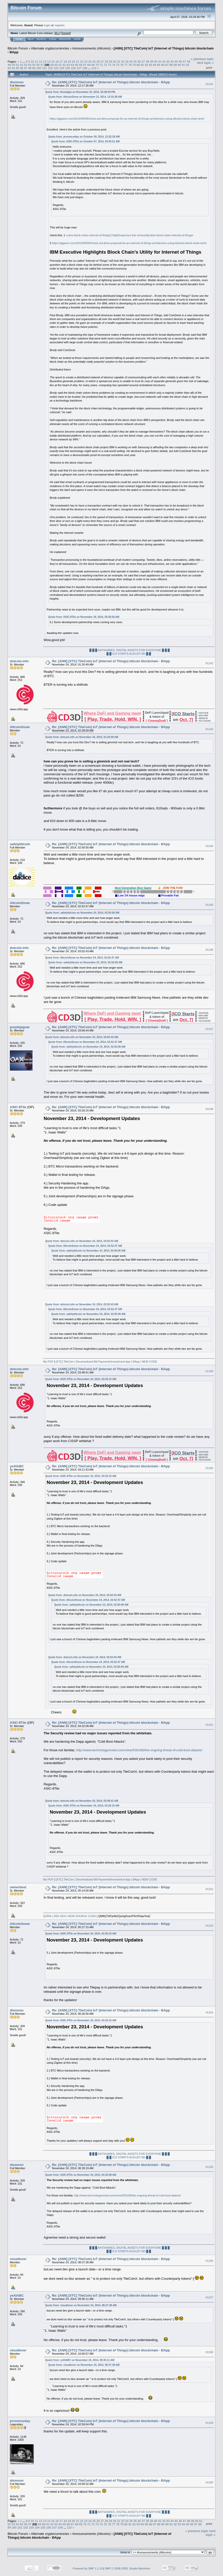 The height and width of the screenshot is (2576, 223). What do you see at coordinates (126, 64) in the screenshot?
I see `77` at bounding box center [126, 64].